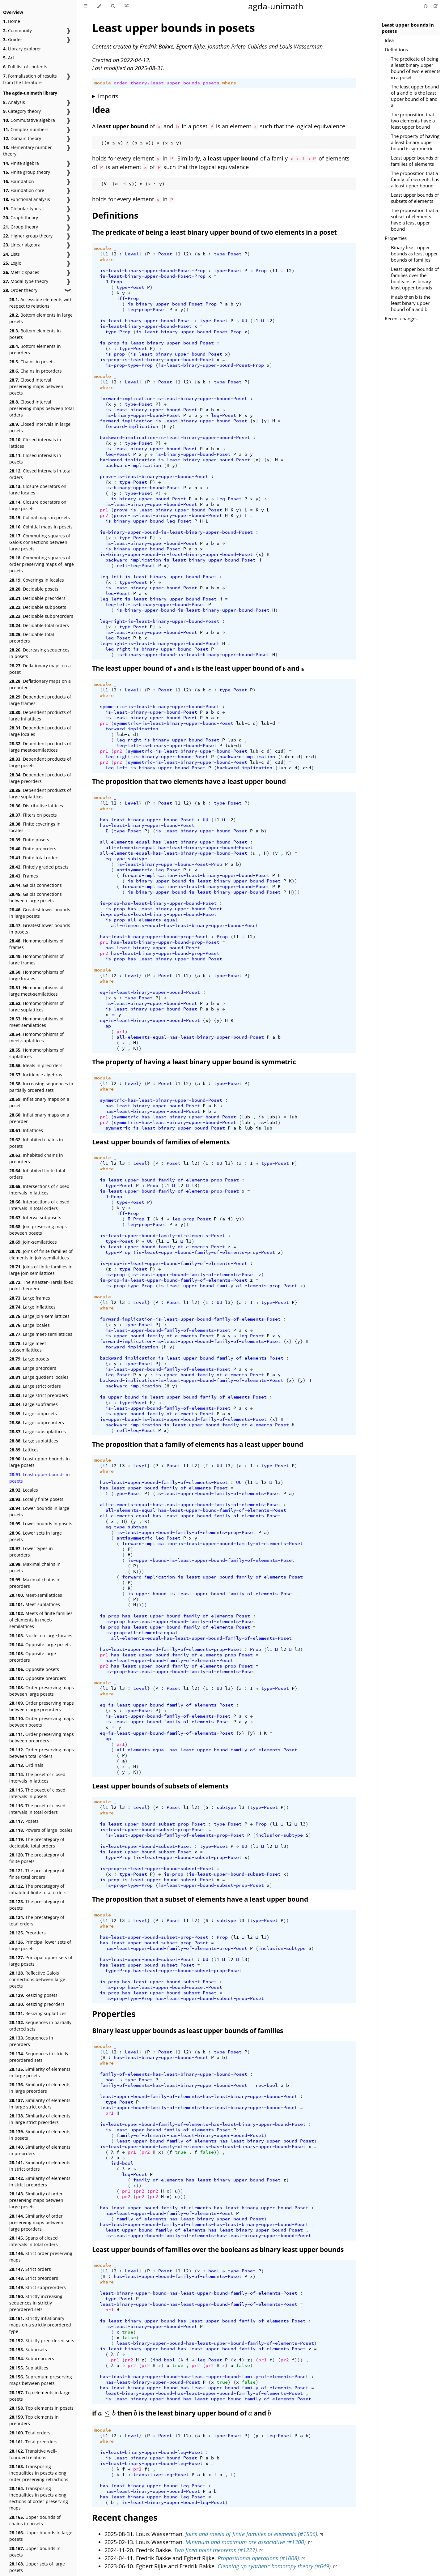  Describe the element at coordinates (153, 1824) in the screenshot. I see `is-least-upper-bound-subset-prop-Poset` at that location.